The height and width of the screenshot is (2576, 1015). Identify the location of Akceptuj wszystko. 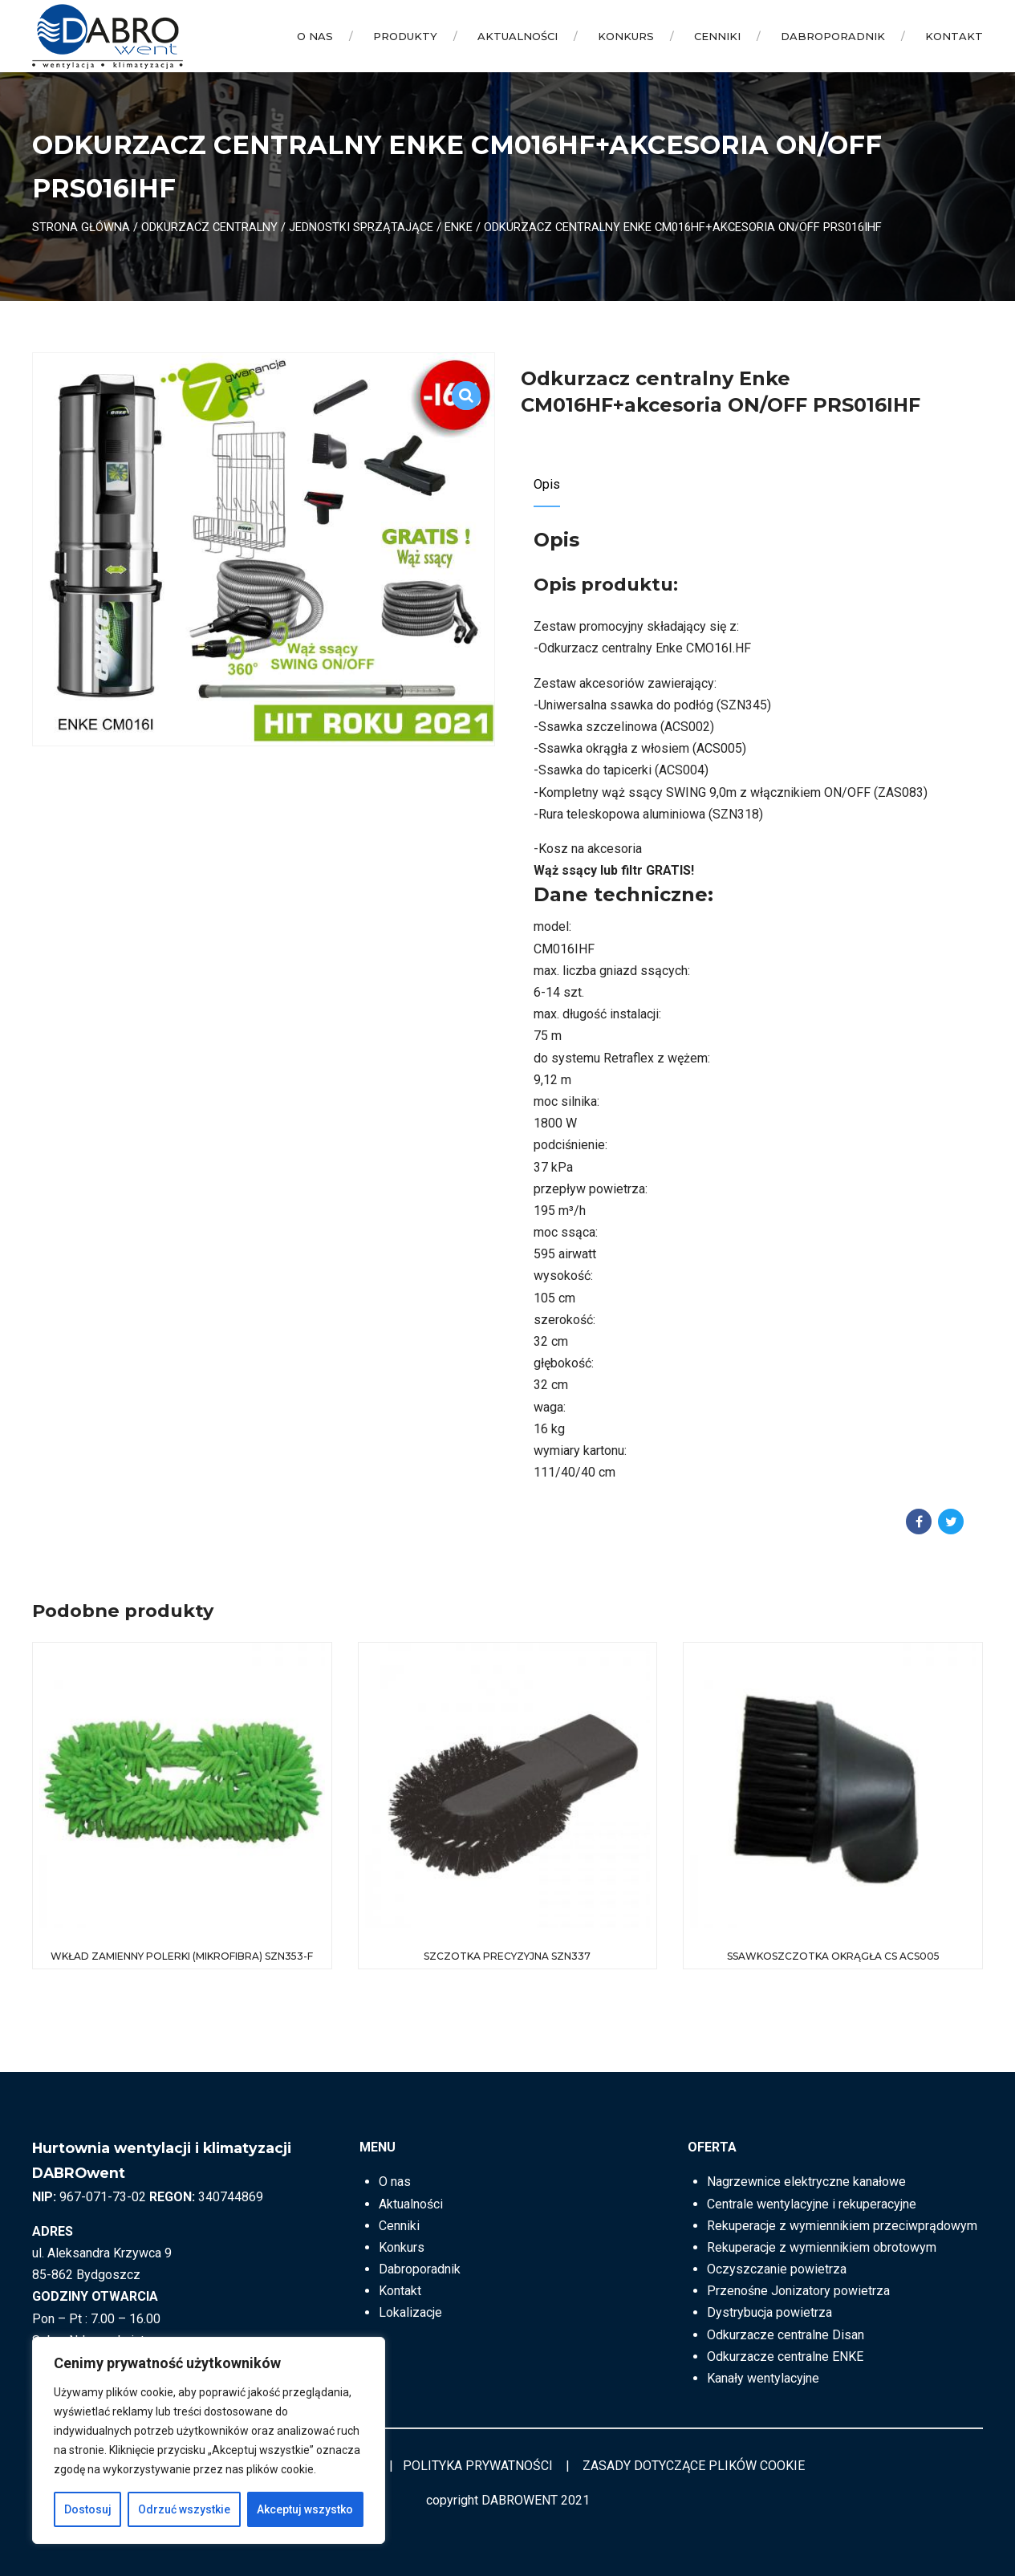
(305, 2509).